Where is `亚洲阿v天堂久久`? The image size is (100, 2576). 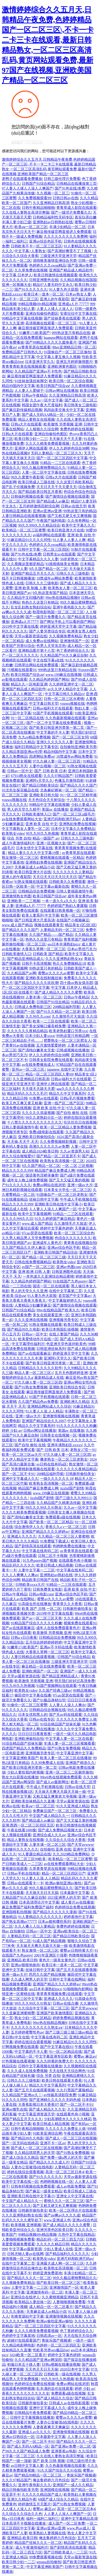
亚洲阿v天堂久久 is located at coordinates (39, 780).